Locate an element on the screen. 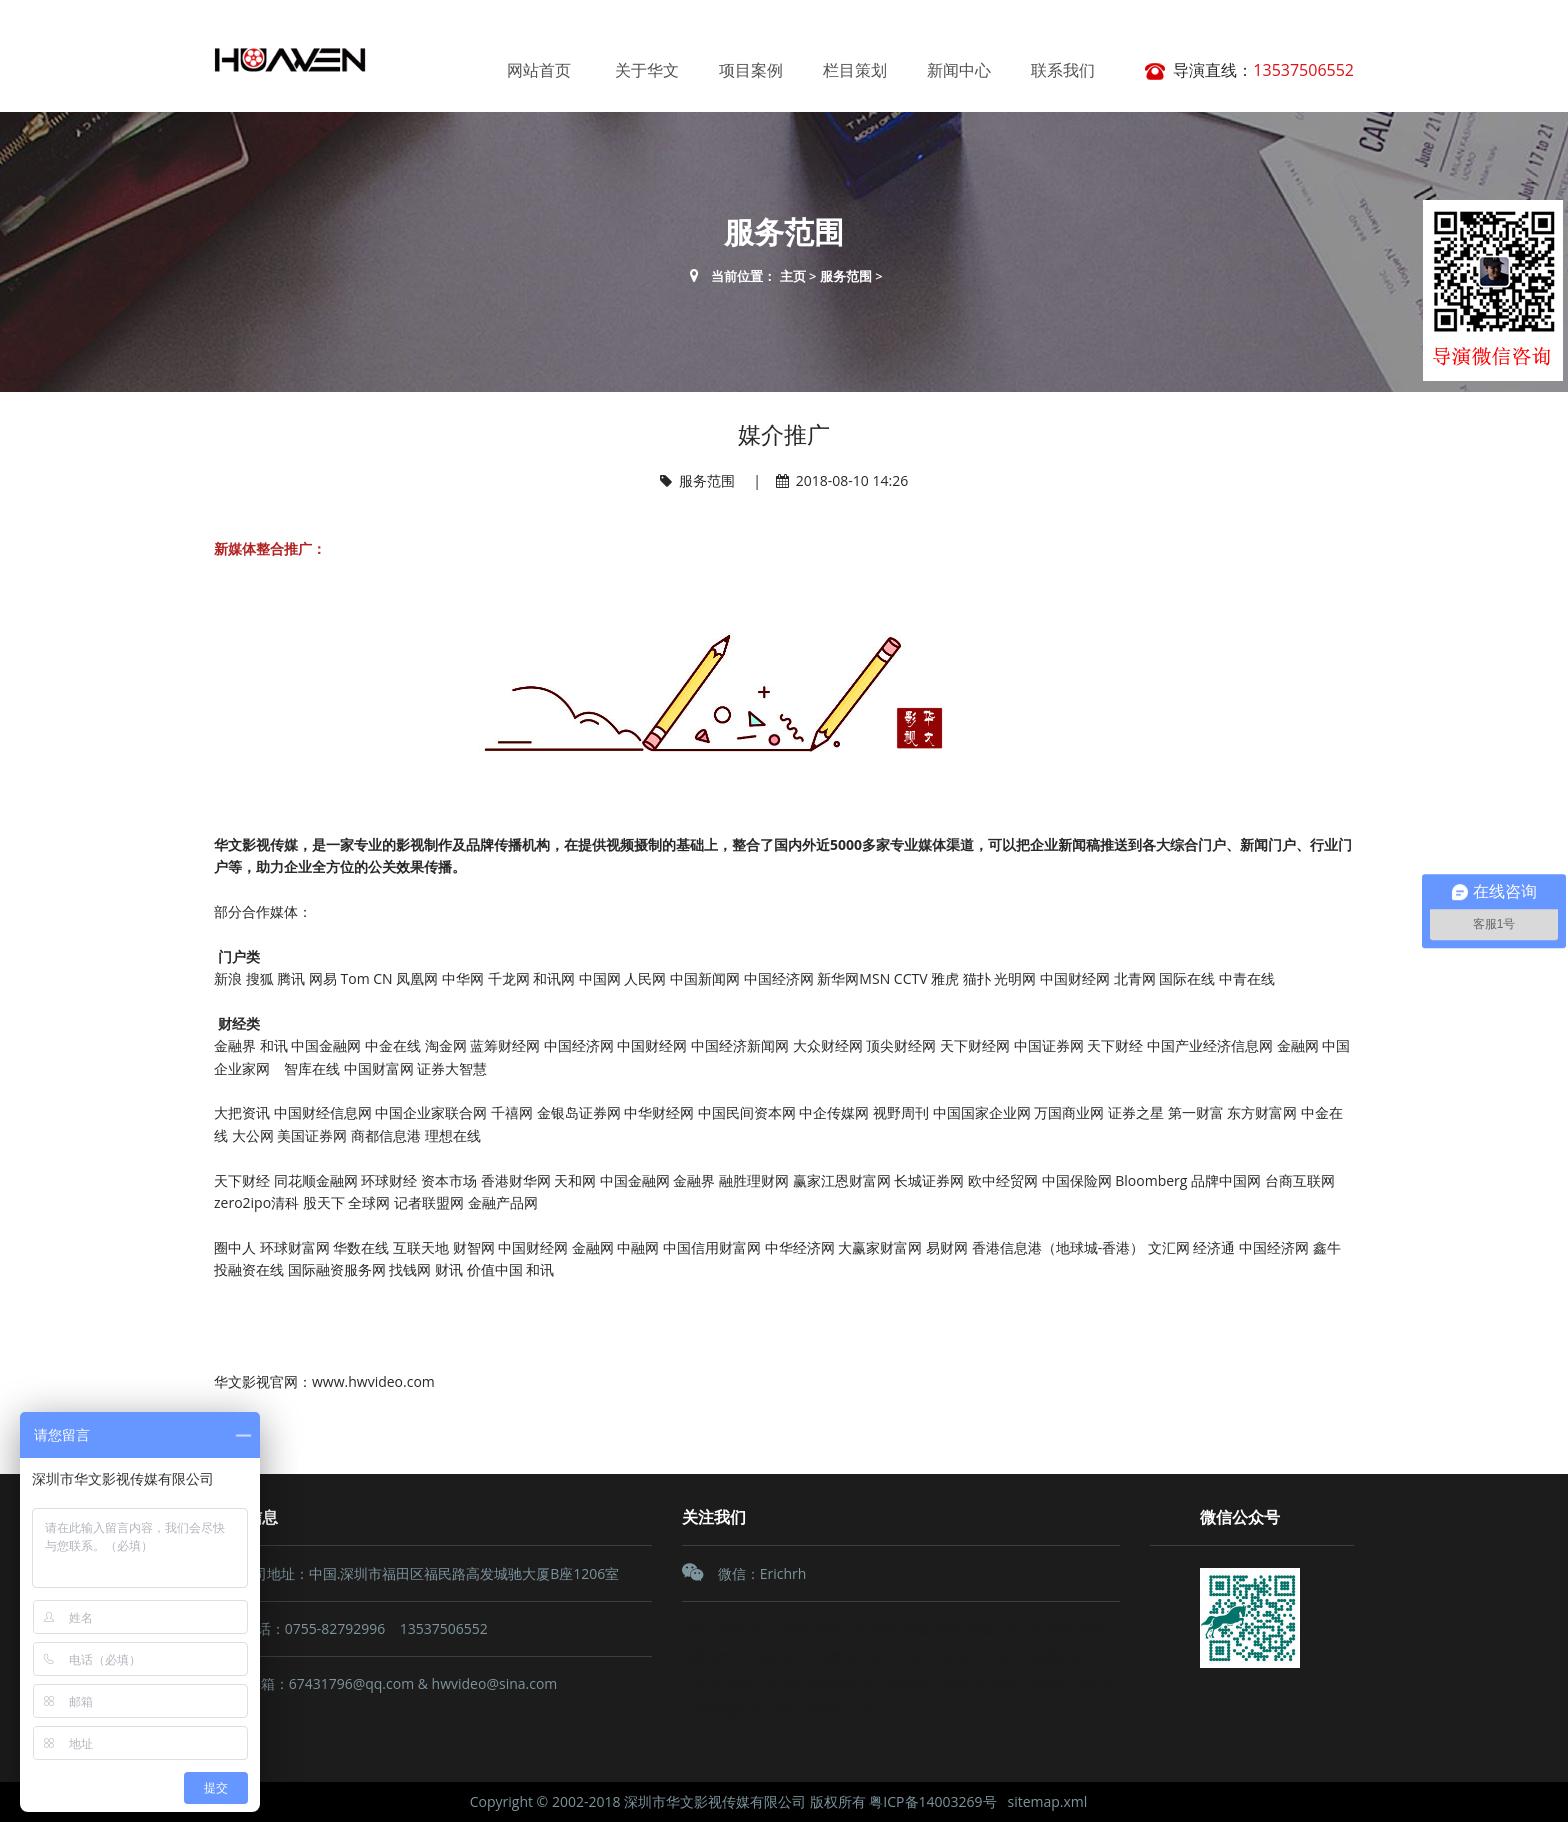 This screenshot has height=1822, width=1568. 宣传片拍摄公司 is located at coordinates (976, 1629).